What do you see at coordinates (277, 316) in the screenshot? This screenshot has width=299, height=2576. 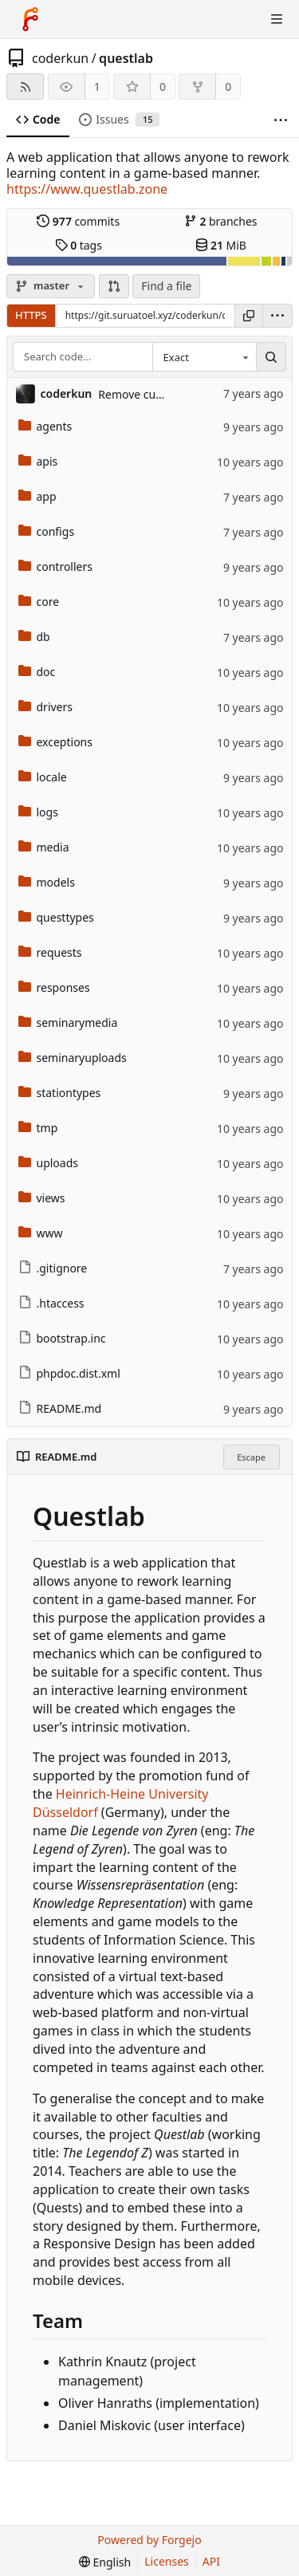 I see `[menu]` at bounding box center [277, 316].